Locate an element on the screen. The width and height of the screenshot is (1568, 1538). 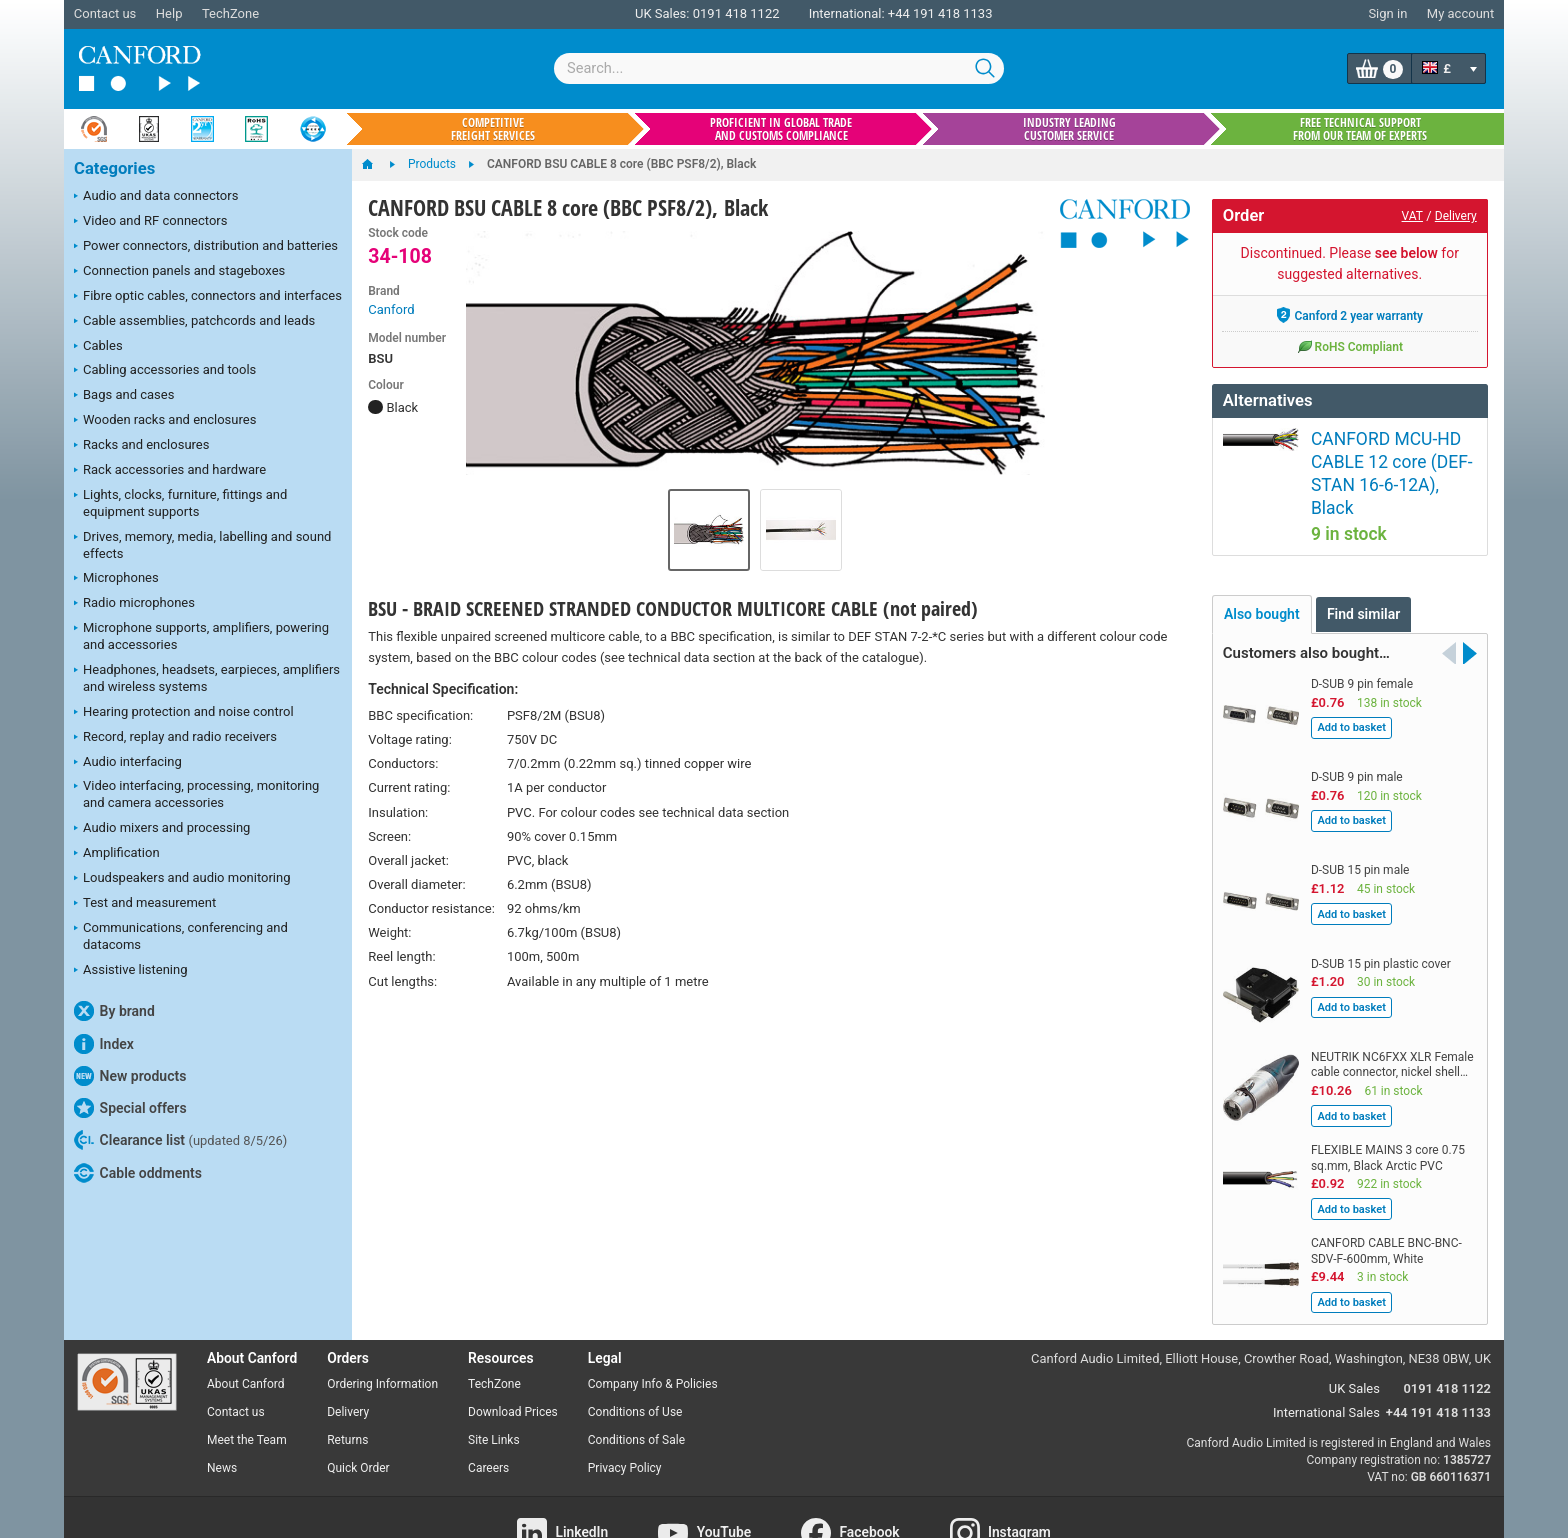
About Canford is located at coordinates (246, 1335).